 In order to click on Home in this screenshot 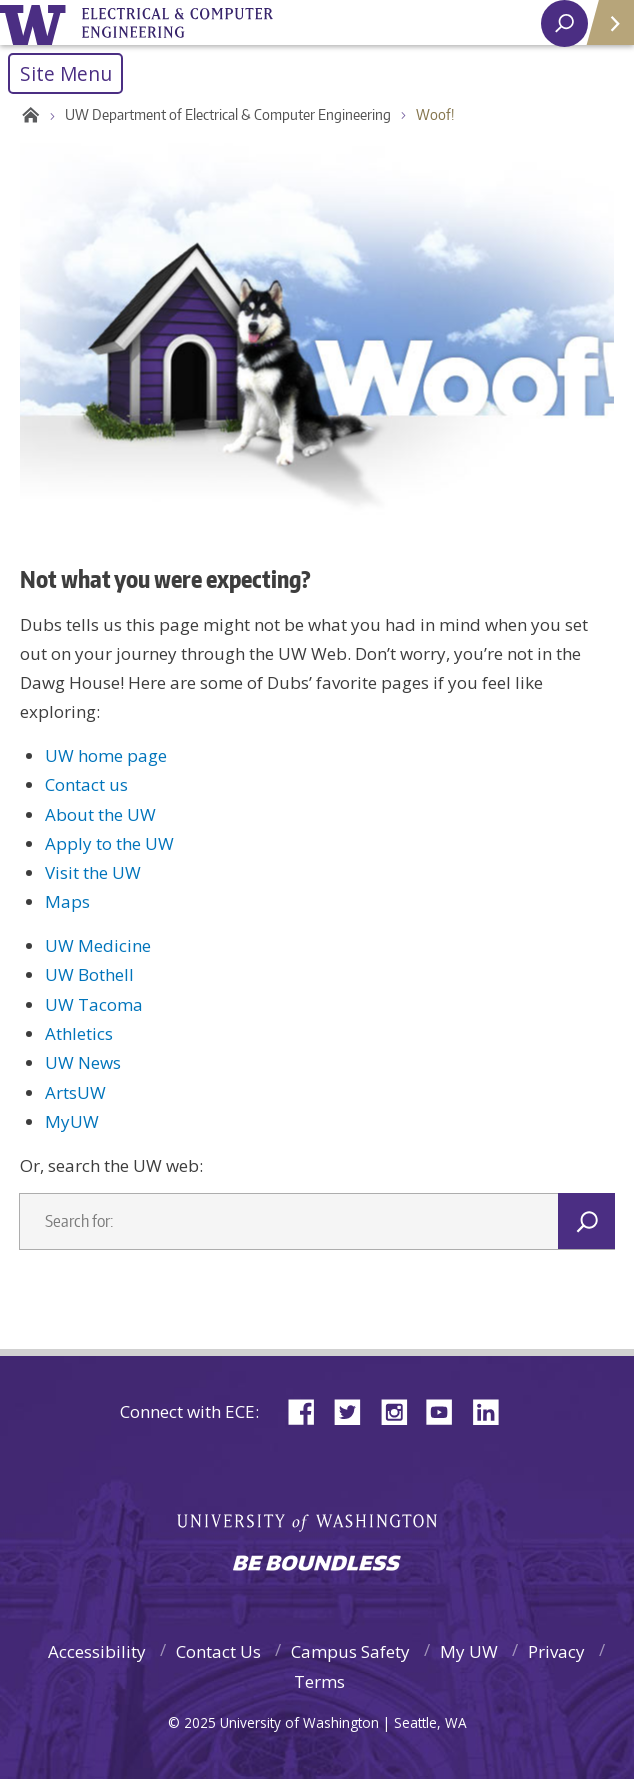, I will do `click(27, 115)`.